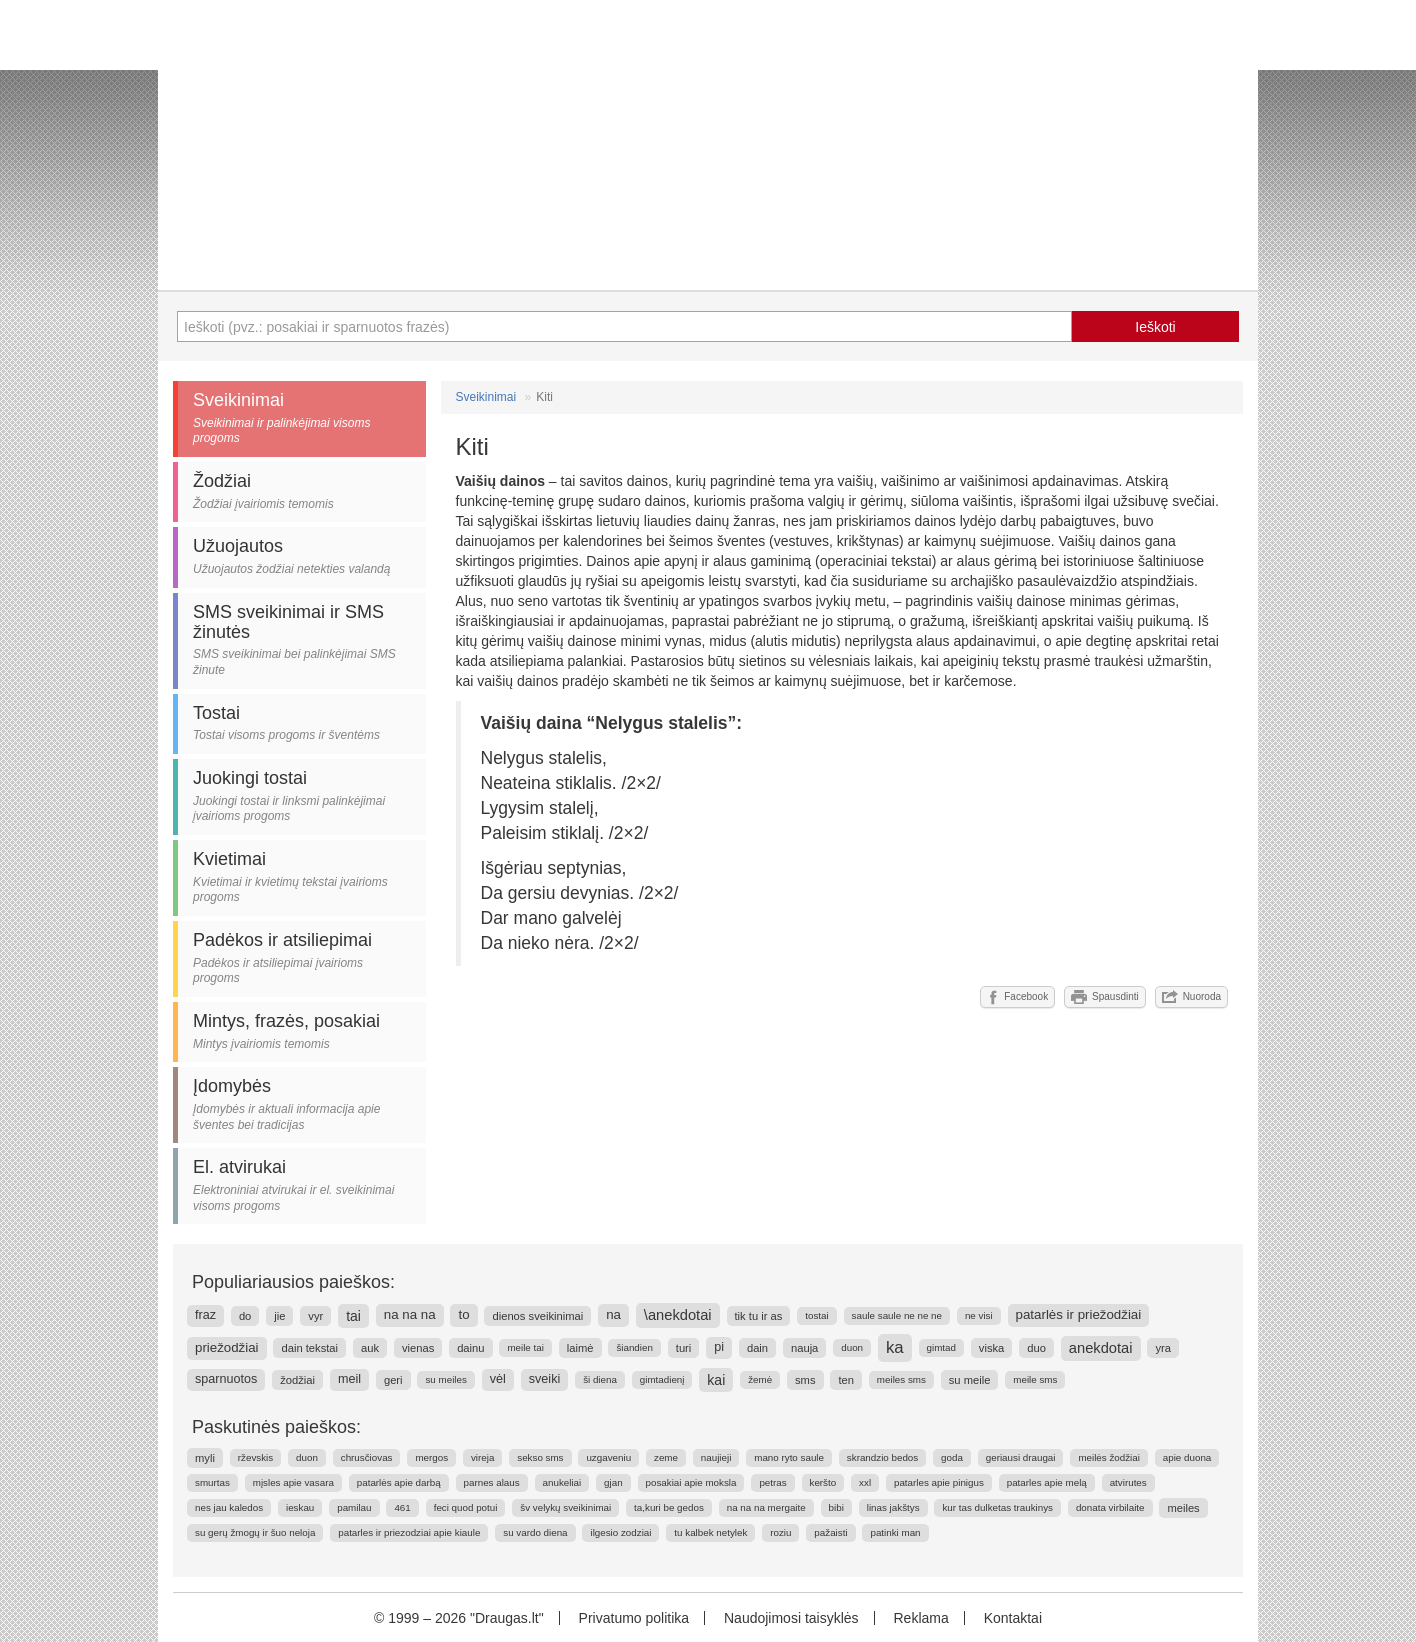 The height and width of the screenshot is (1642, 1416). What do you see at coordinates (952, 1457) in the screenshot?
I see `goda` at bounding box center [952, 1457].